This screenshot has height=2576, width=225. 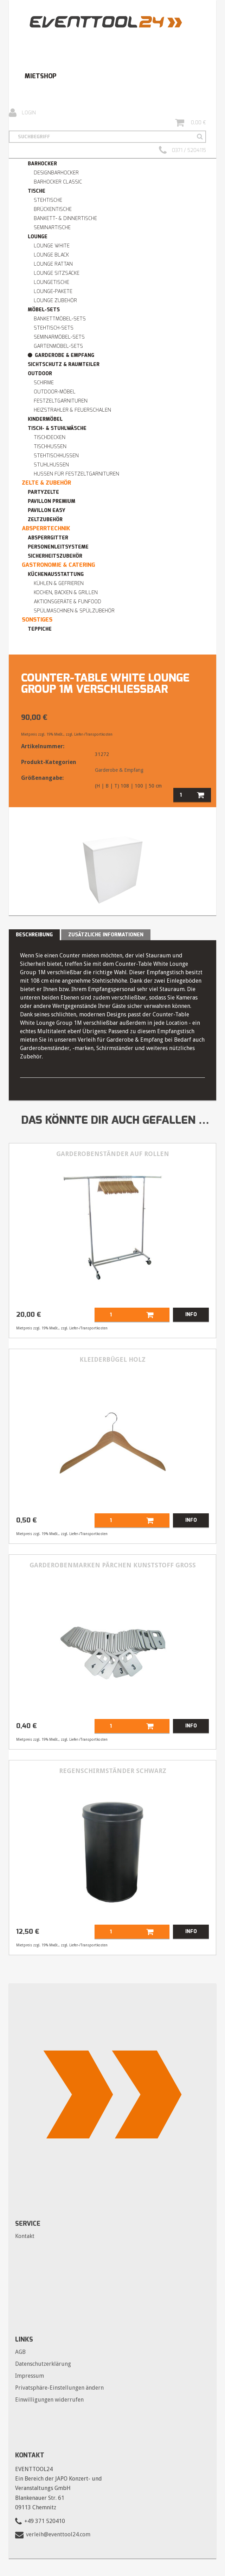 I want to click on Kontakt, so click(x=24, y=2236).